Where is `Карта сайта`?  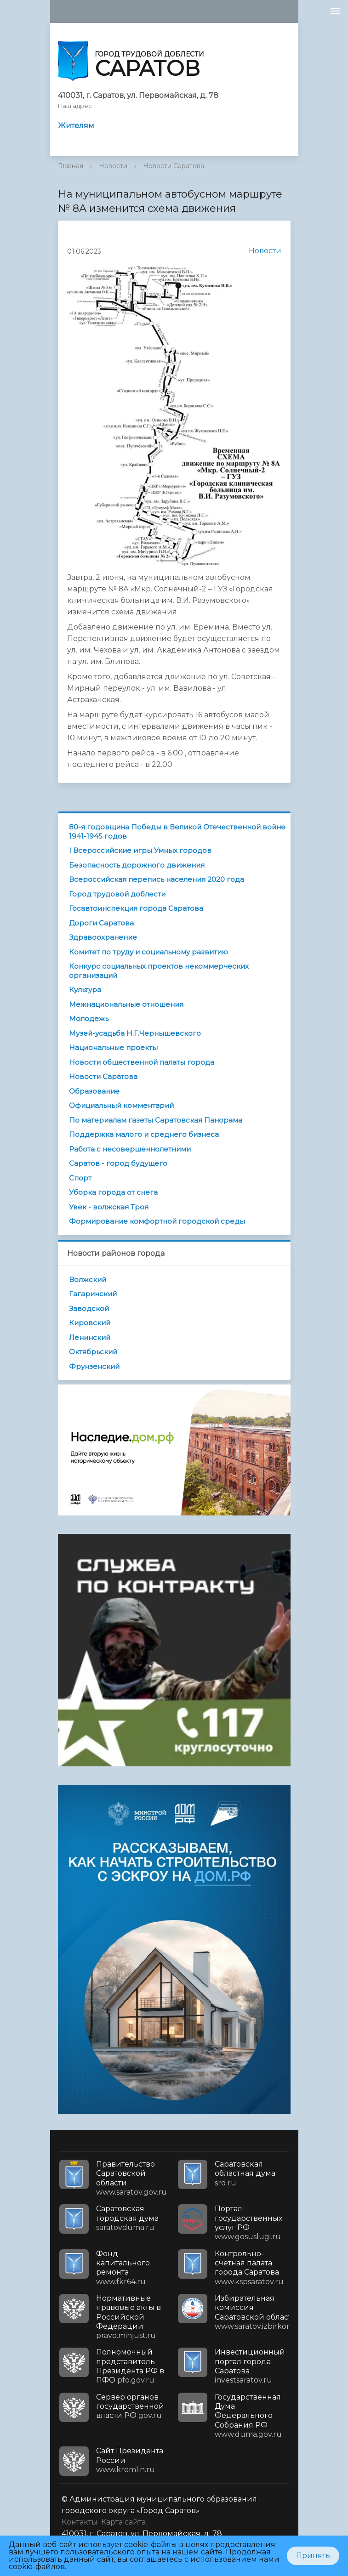
Карта сайта is located at coordinates (123, 2522).